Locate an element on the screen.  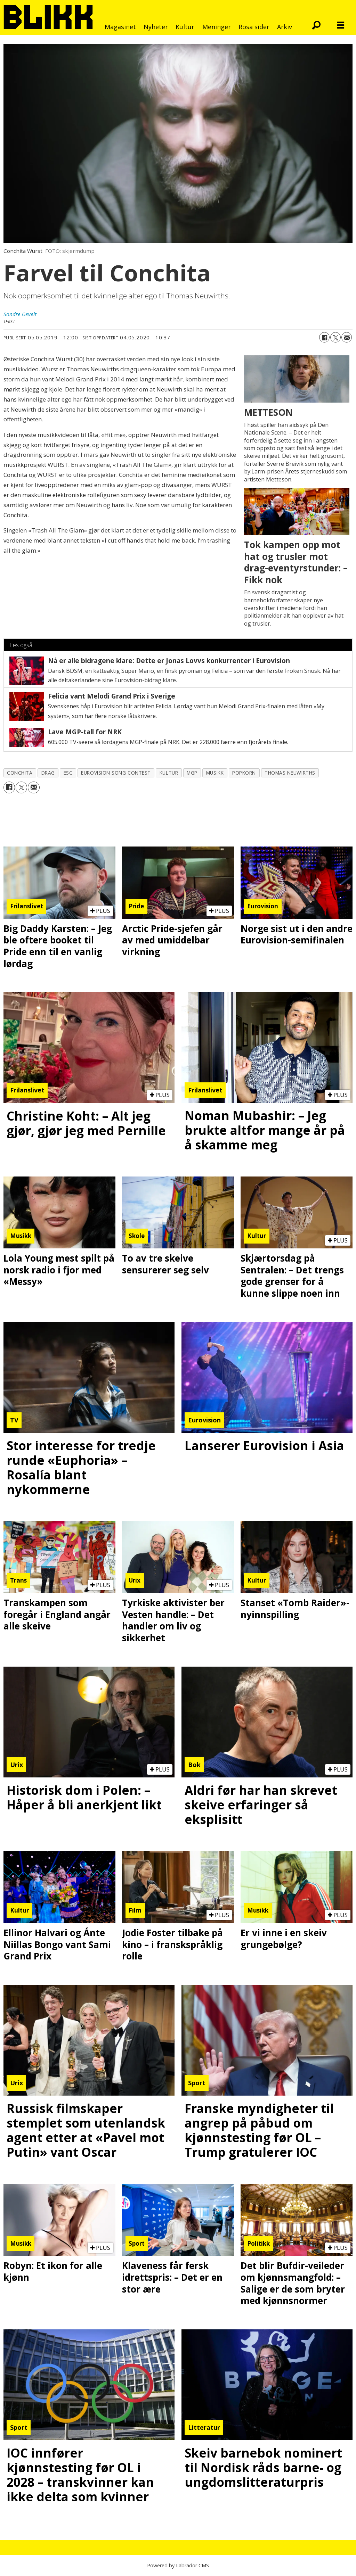
thomas neuwirths is located at coordinates (290, 772).